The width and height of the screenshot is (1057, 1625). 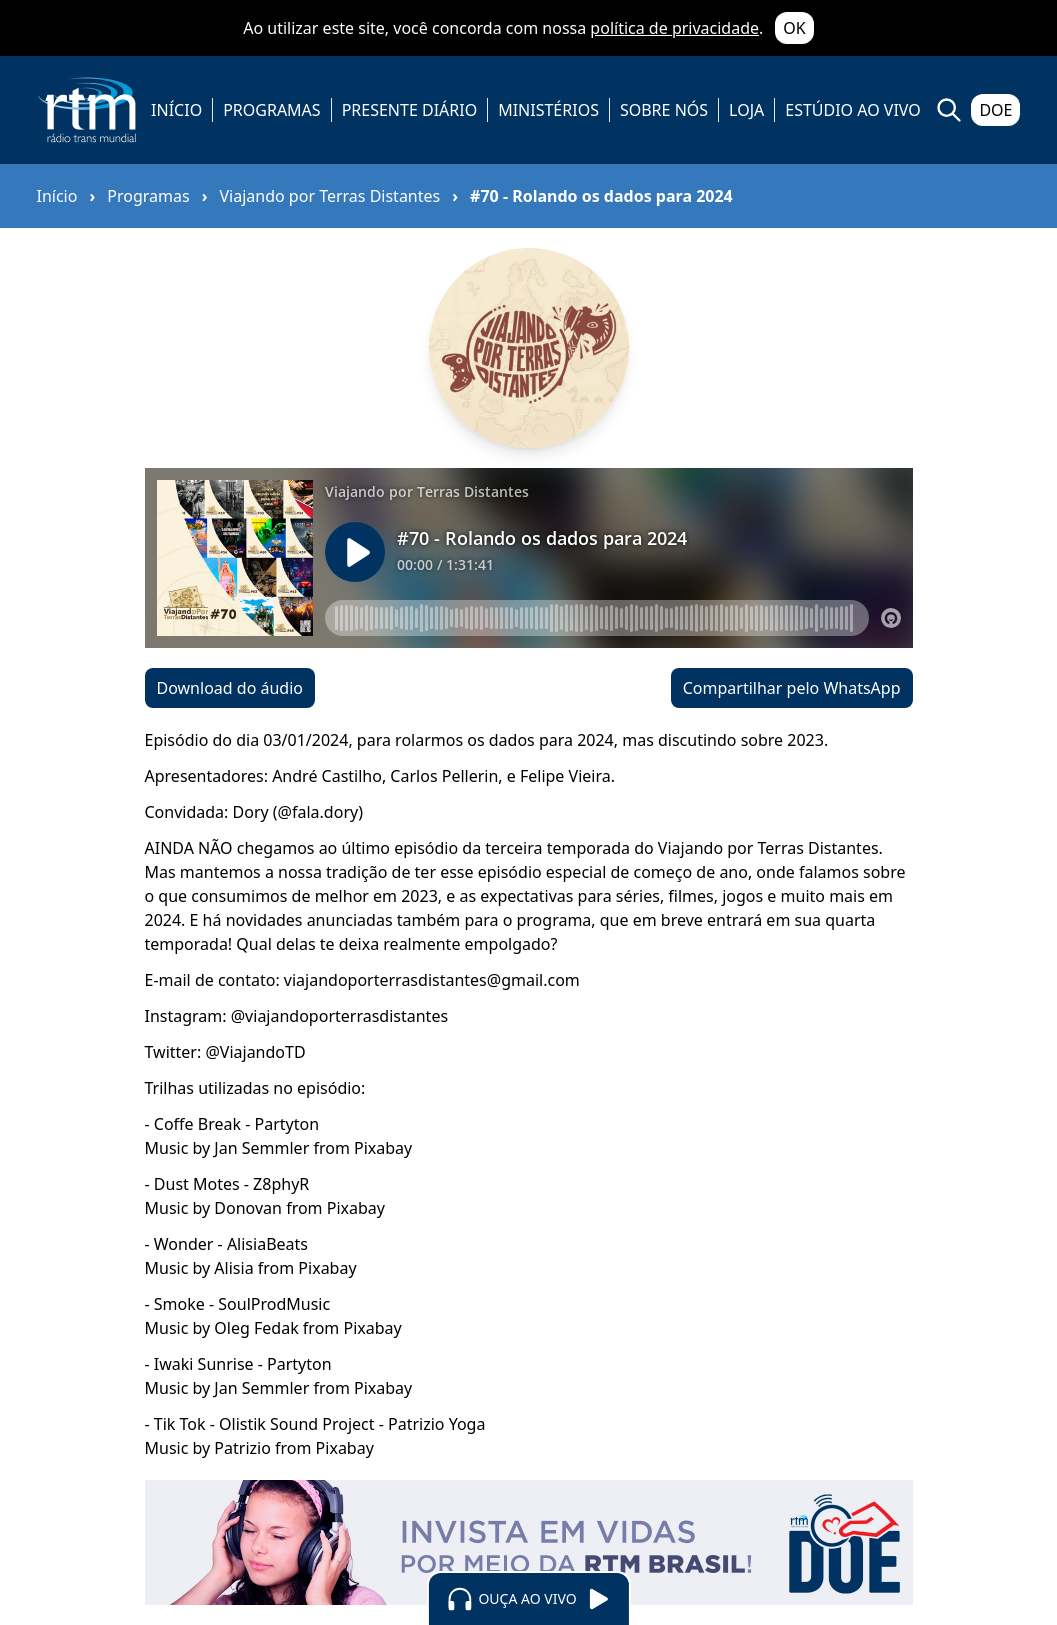 What do you see at coordinates (664, 110) in the screenshot?
I see `SOBRE NÓS` at bounding box center [664, 110].